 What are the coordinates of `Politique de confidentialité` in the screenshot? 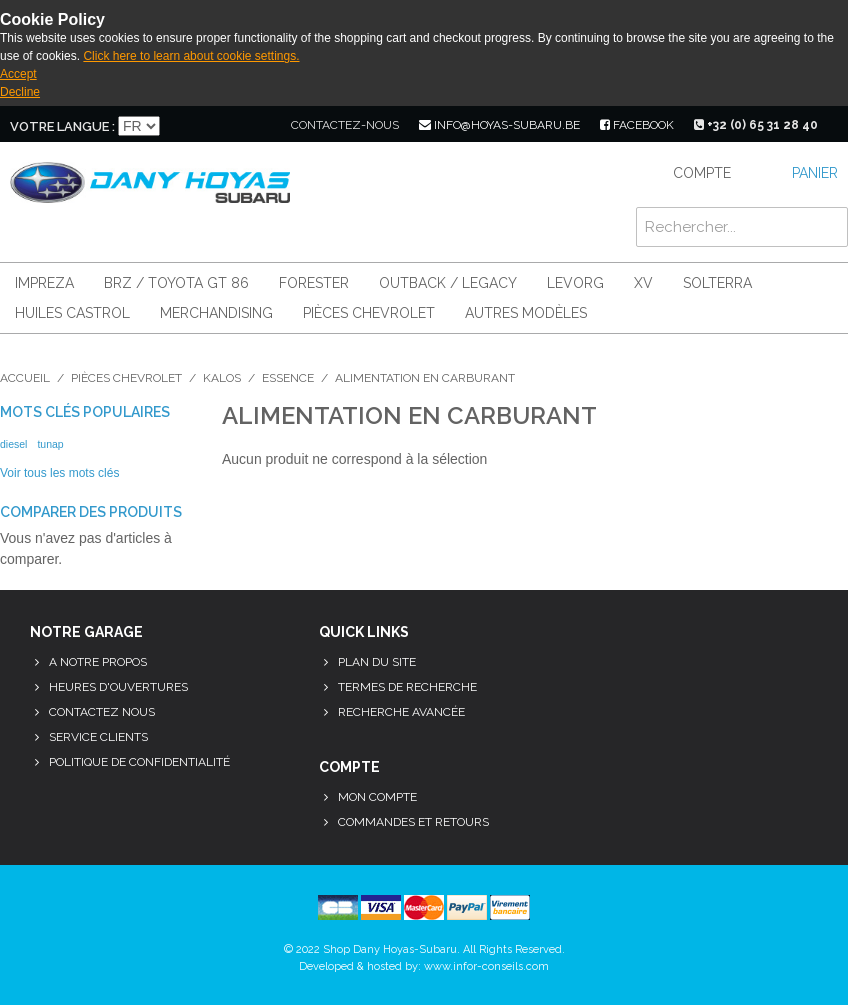 It's located at (139, 762).